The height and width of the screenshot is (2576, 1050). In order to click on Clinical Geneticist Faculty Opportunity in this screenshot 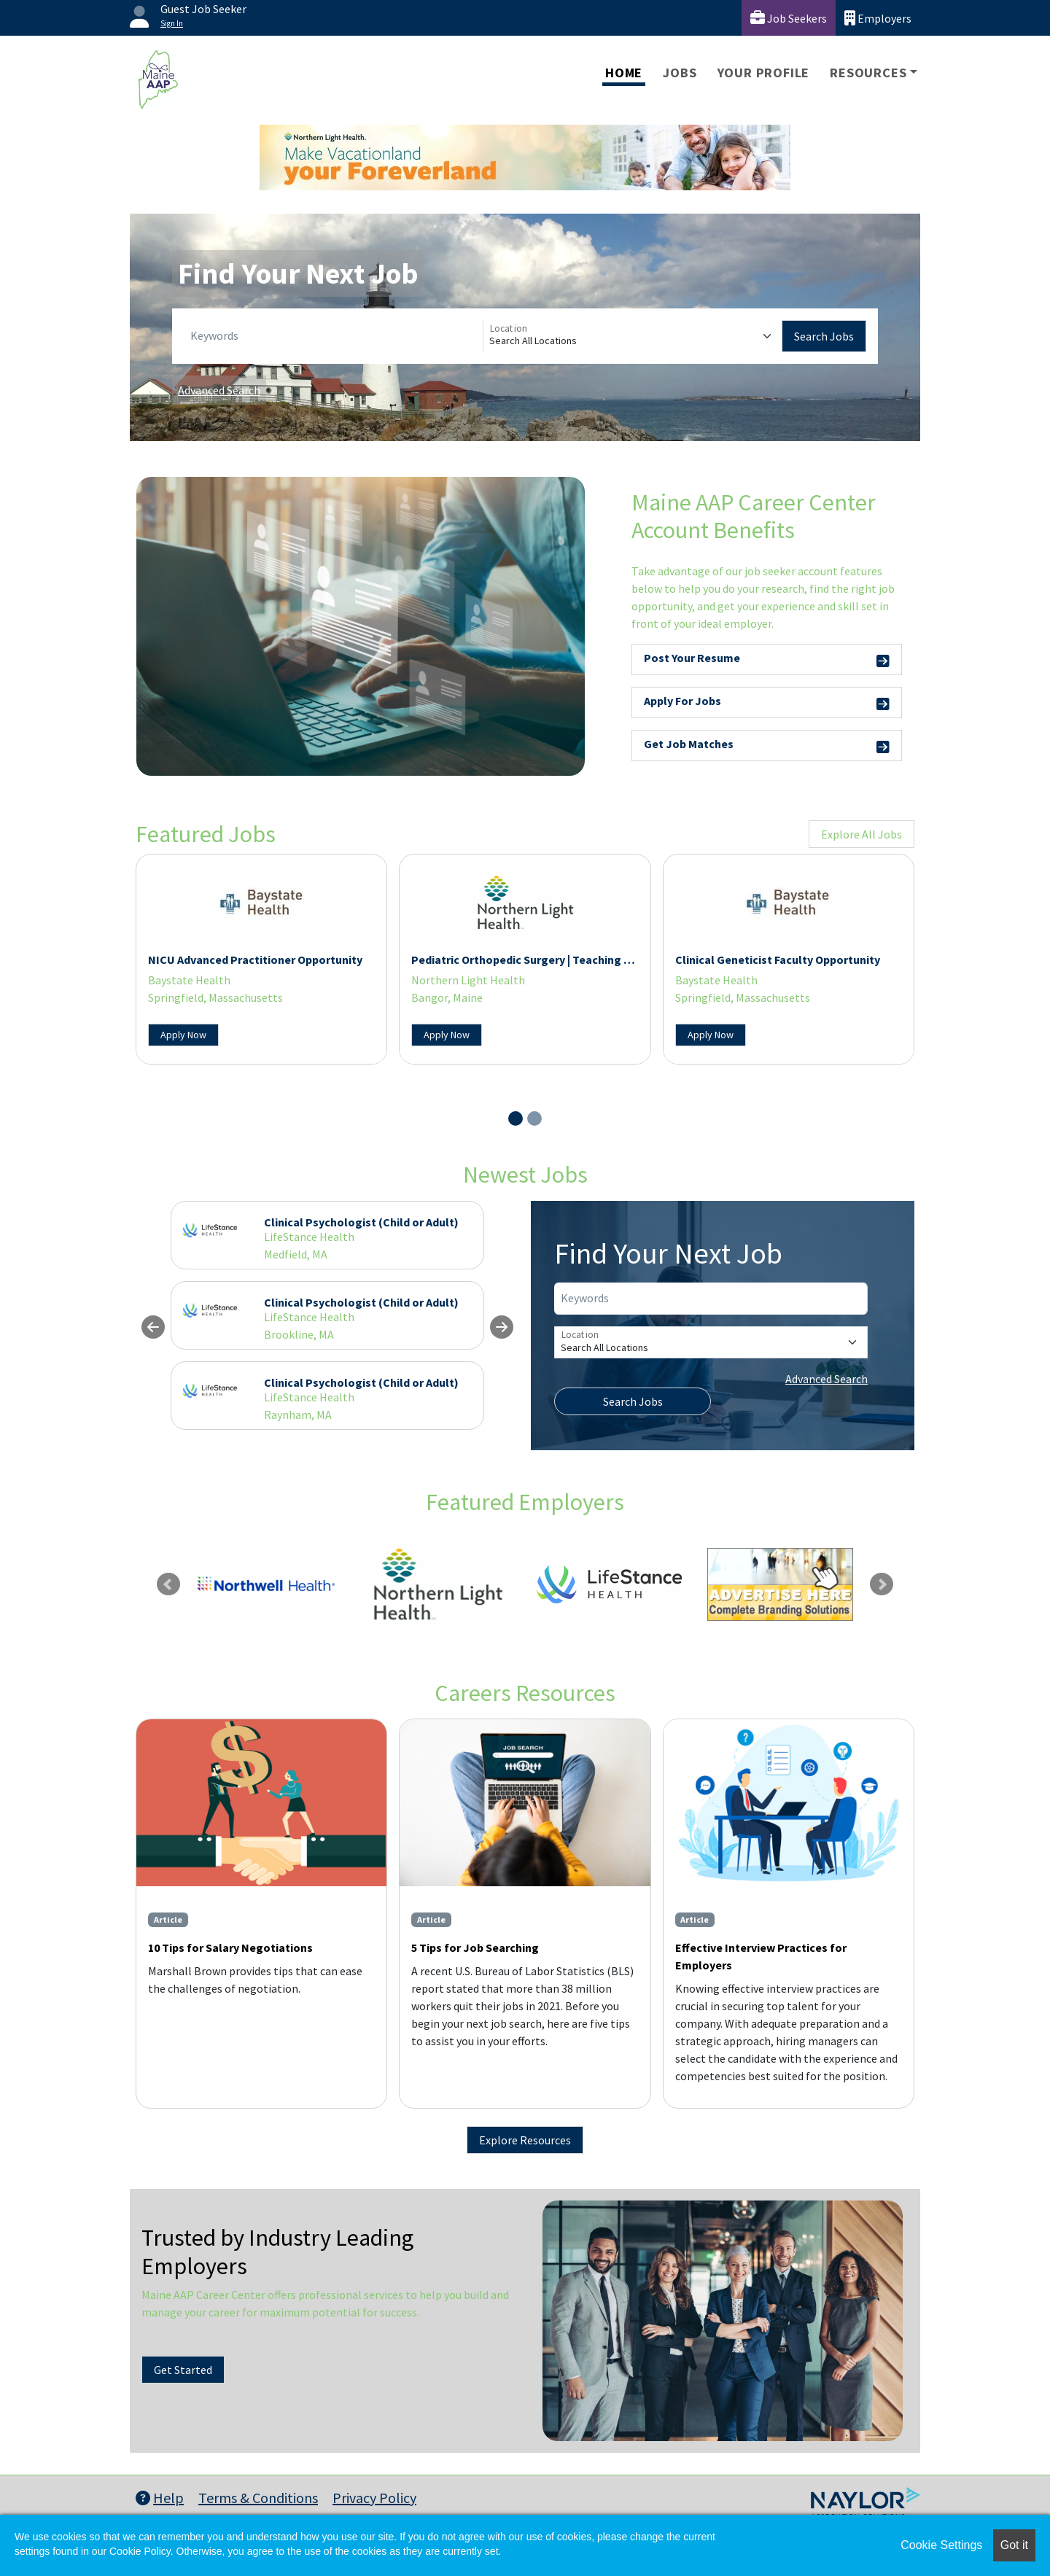, I will do `click(777, 959)`.